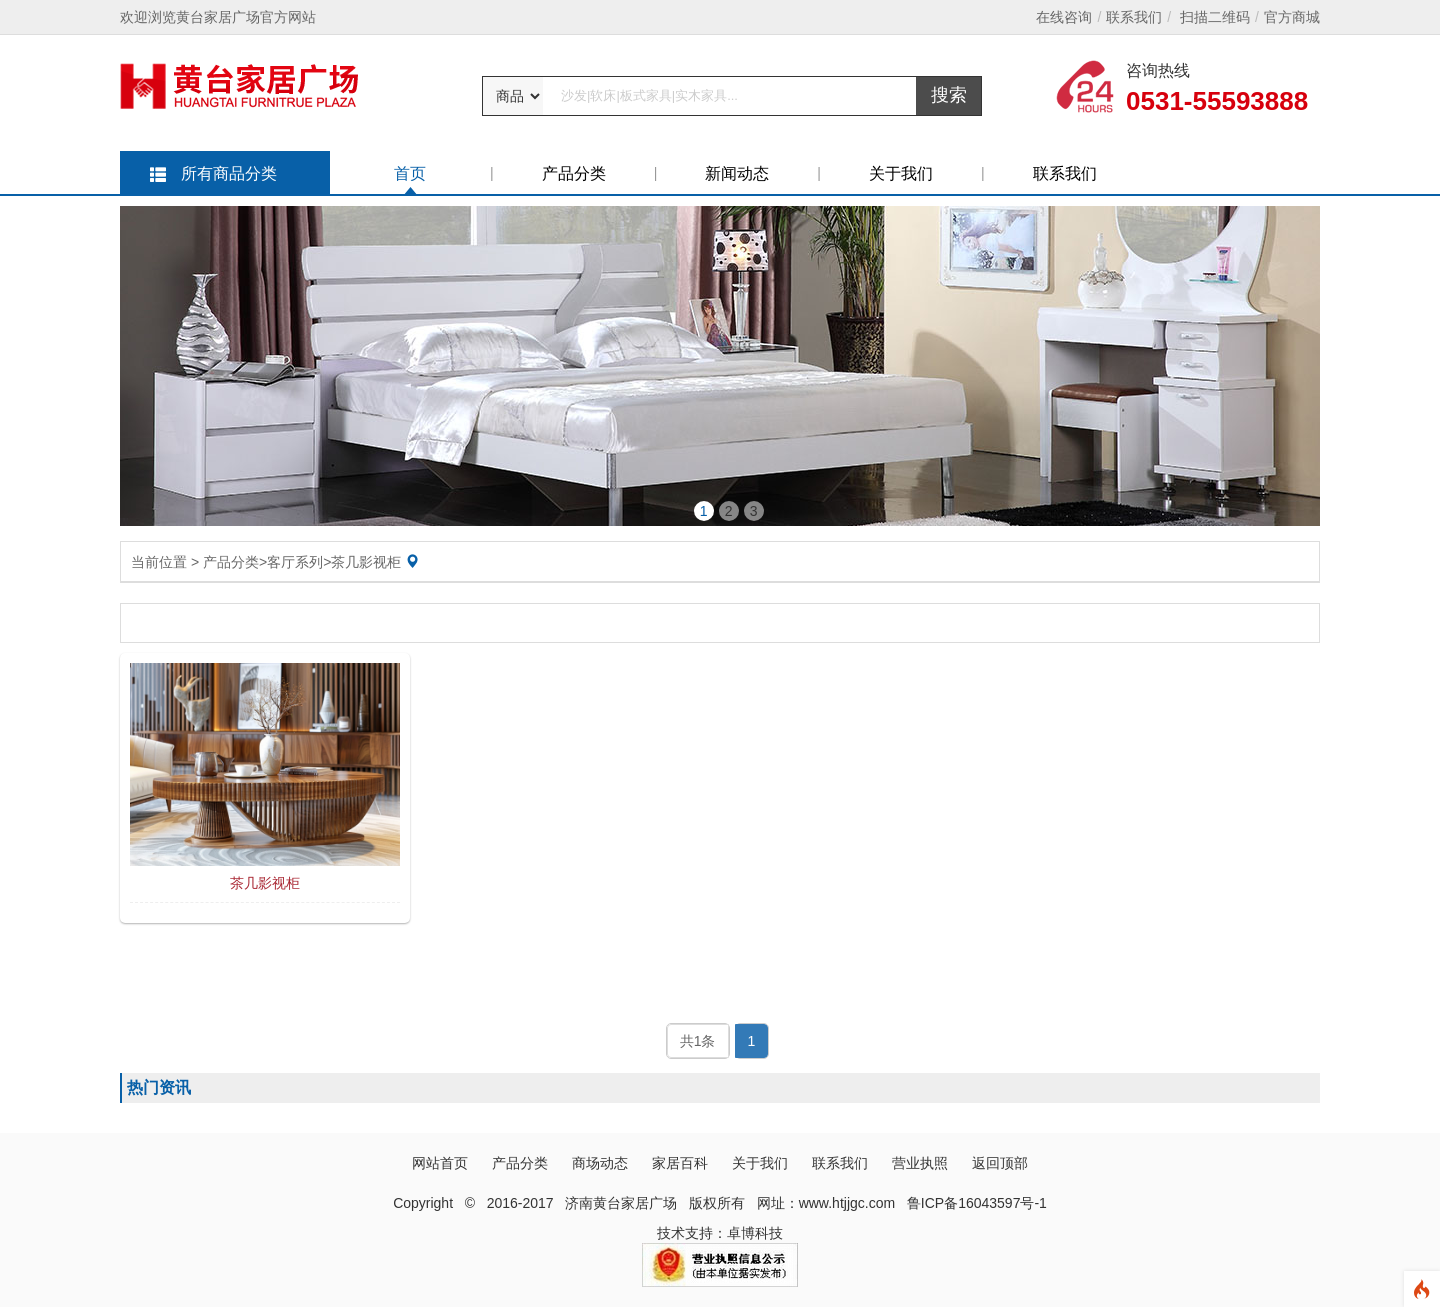  Describe the element at coordinates (737, 173) in the screenshot. I see `新闻动态` at that location.